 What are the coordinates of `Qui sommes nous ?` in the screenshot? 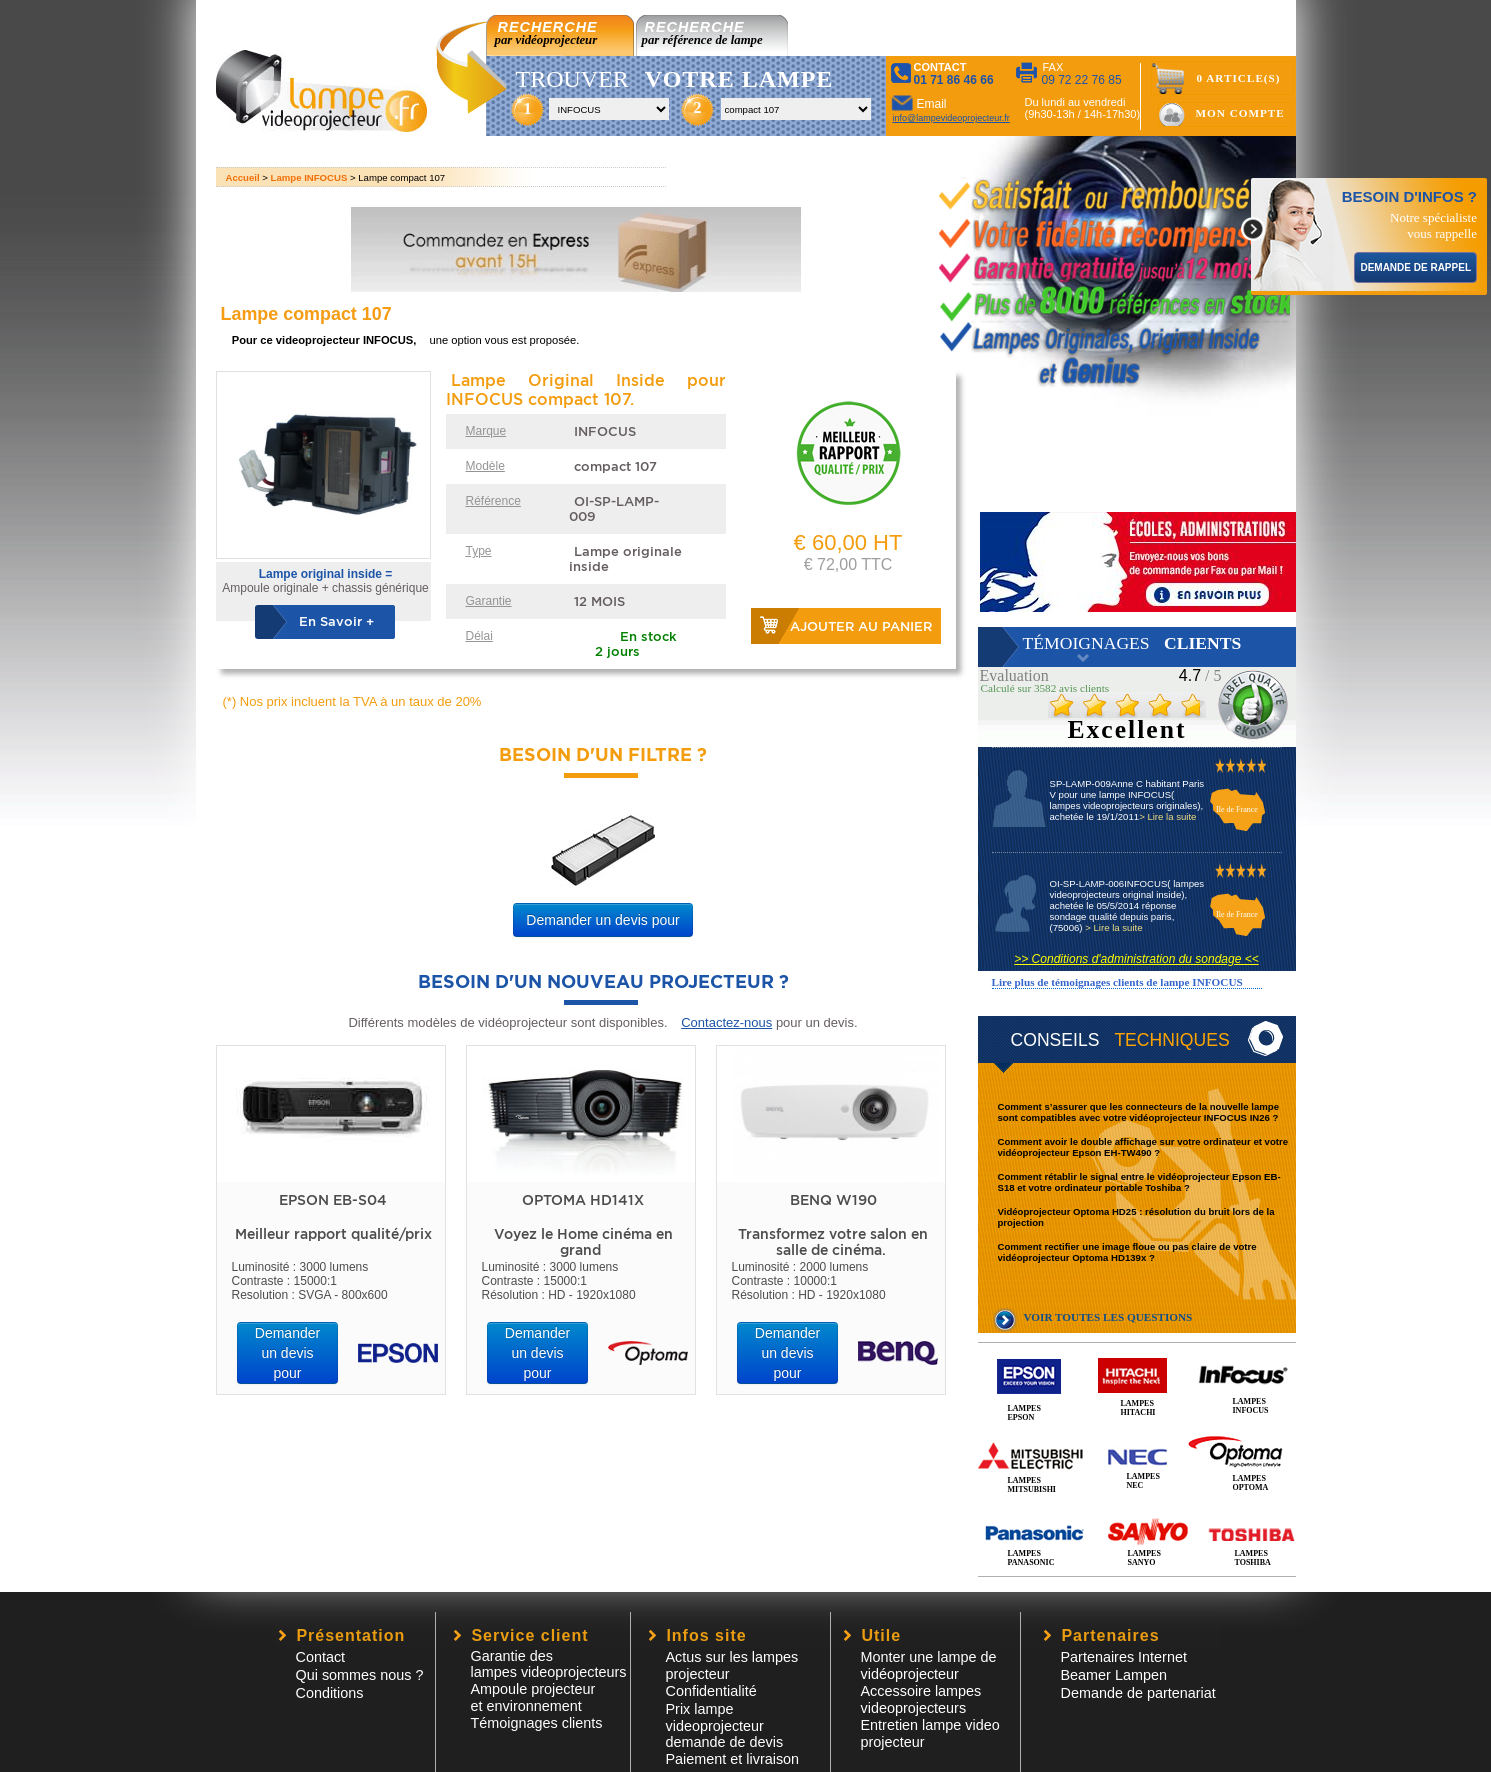 It's located at (360, 1675).